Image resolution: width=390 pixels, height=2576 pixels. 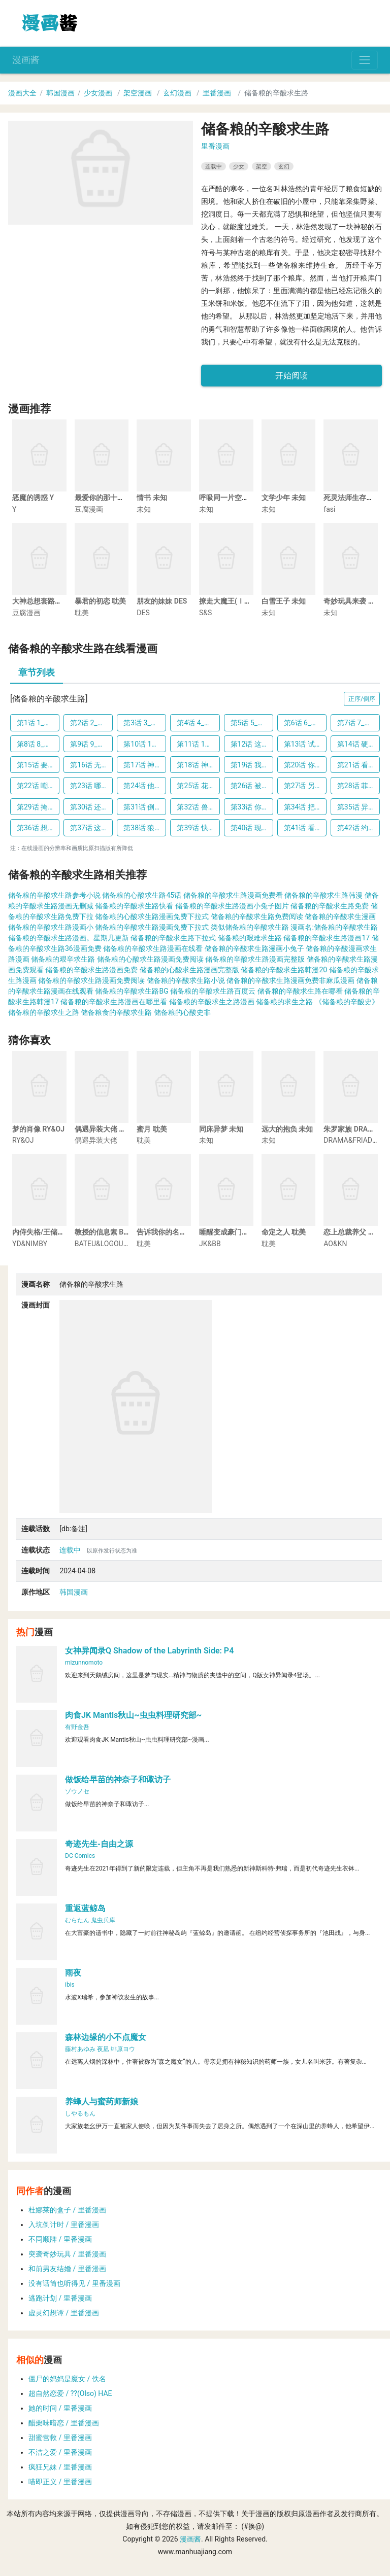 I want to click on JK&BB, so click(x=210, y=1244).